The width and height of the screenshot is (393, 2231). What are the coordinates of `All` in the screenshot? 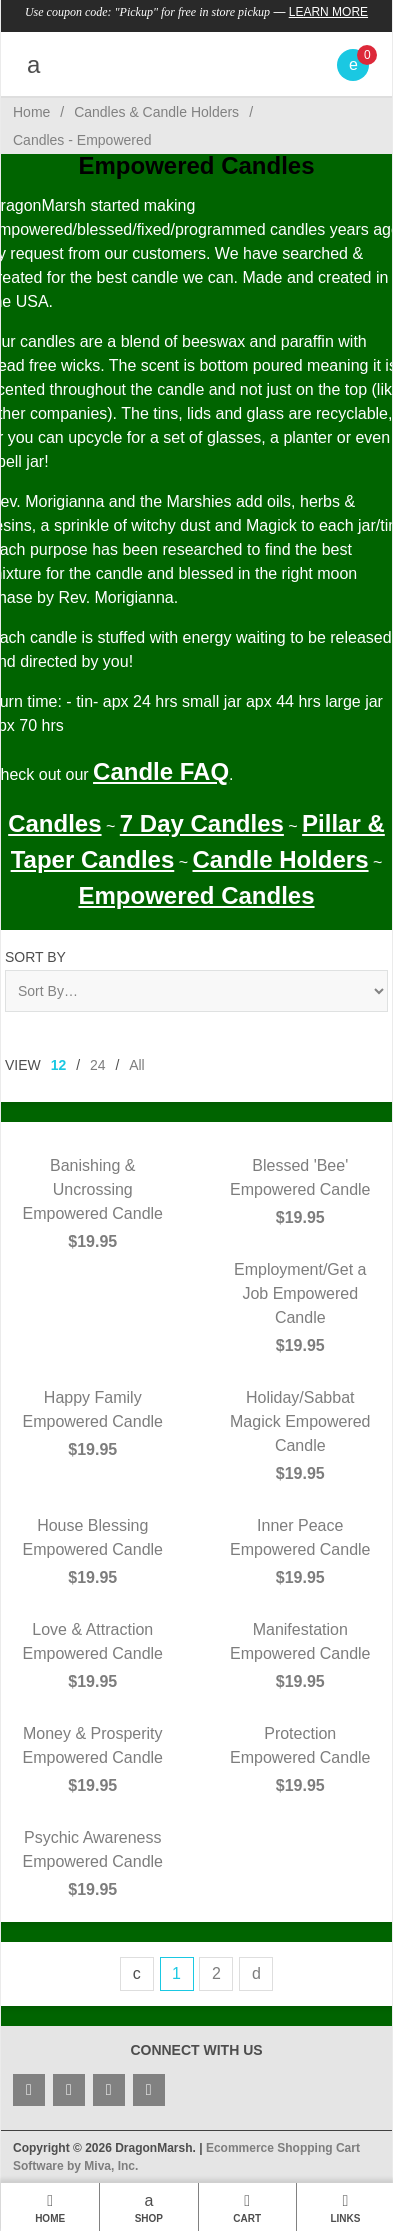 It's located at (137, 1065).